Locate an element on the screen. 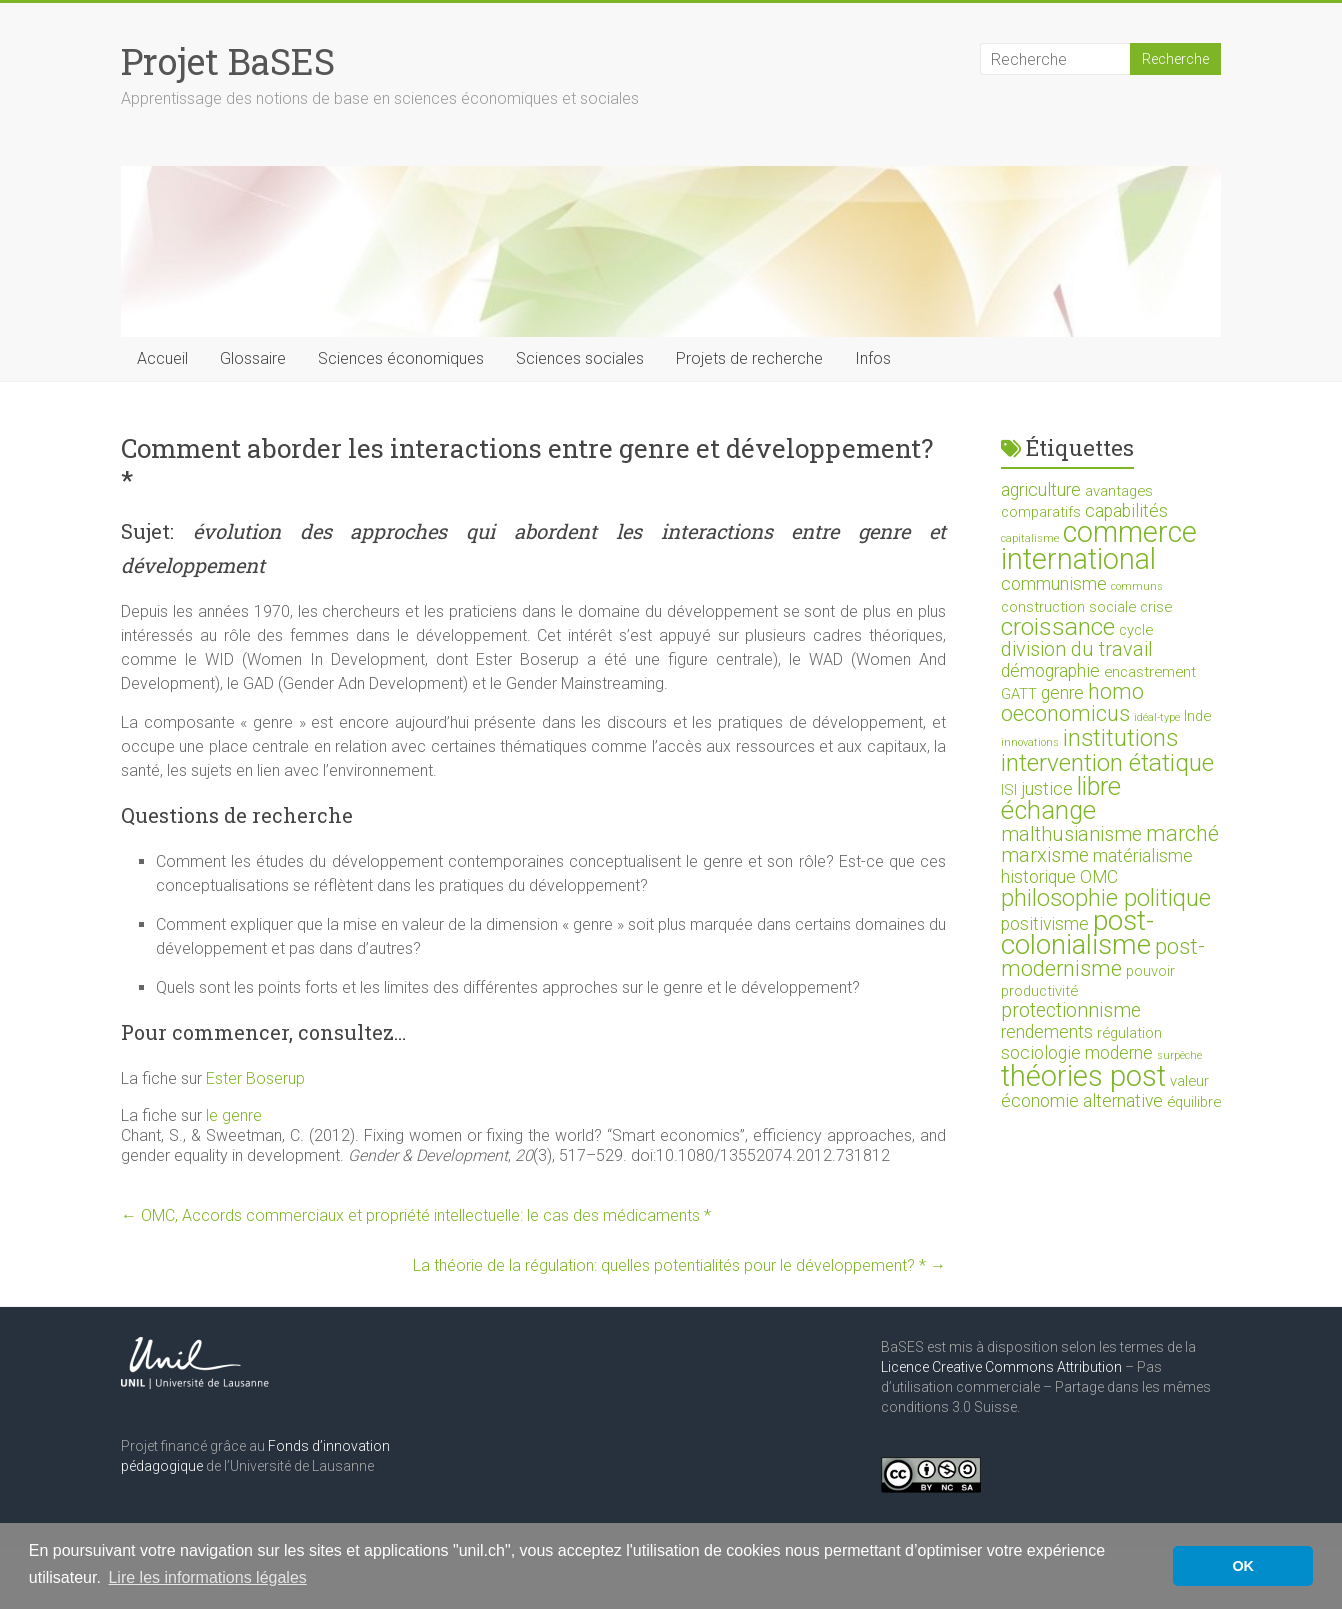 Image resolution: width=1342 pixels, height=1609 pixels. post-modernisme [post-modernisme (5 éléments)] is located at coordinates (1103, 957).